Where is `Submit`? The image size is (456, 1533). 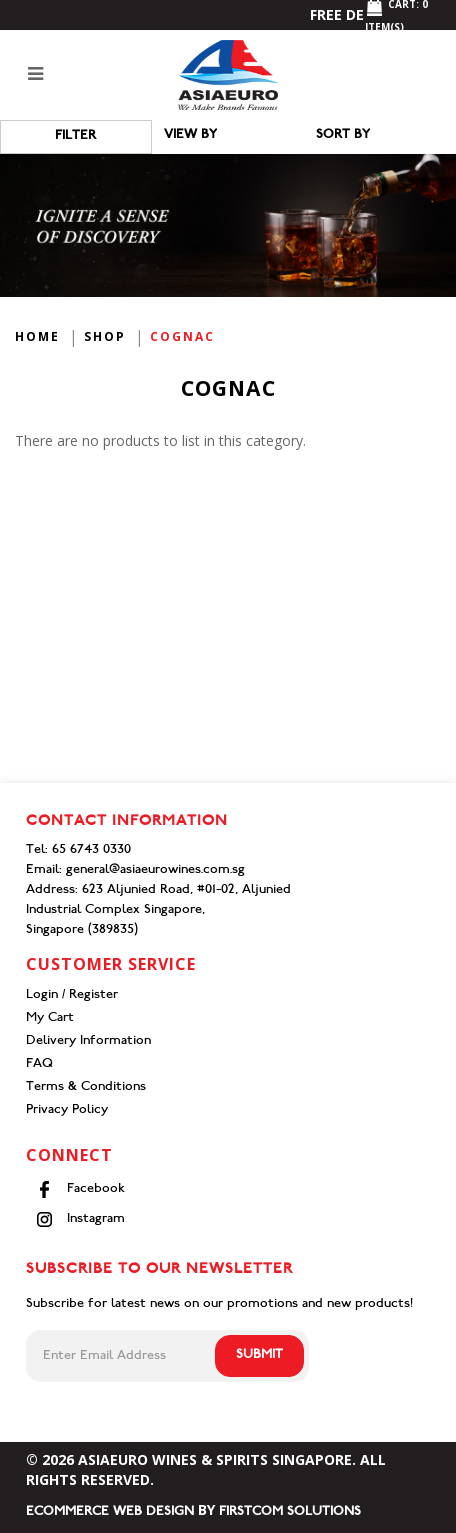
Submit is located at coordinates (259, 1355).